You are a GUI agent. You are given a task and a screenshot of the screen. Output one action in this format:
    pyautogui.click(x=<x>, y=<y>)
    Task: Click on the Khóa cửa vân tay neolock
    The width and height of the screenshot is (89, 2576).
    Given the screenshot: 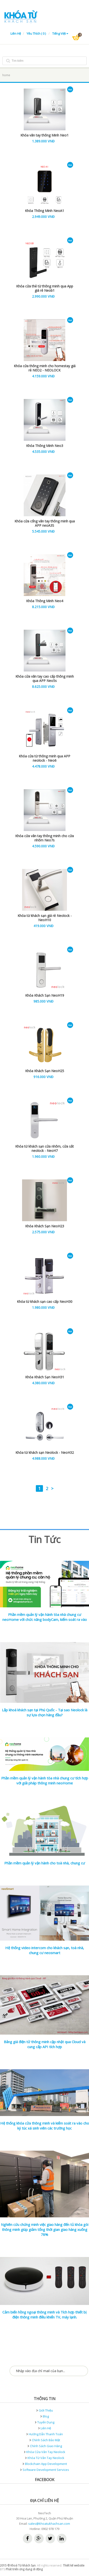 What is the action you would take?
    pyautogui.click(x=45, y=2452)
    